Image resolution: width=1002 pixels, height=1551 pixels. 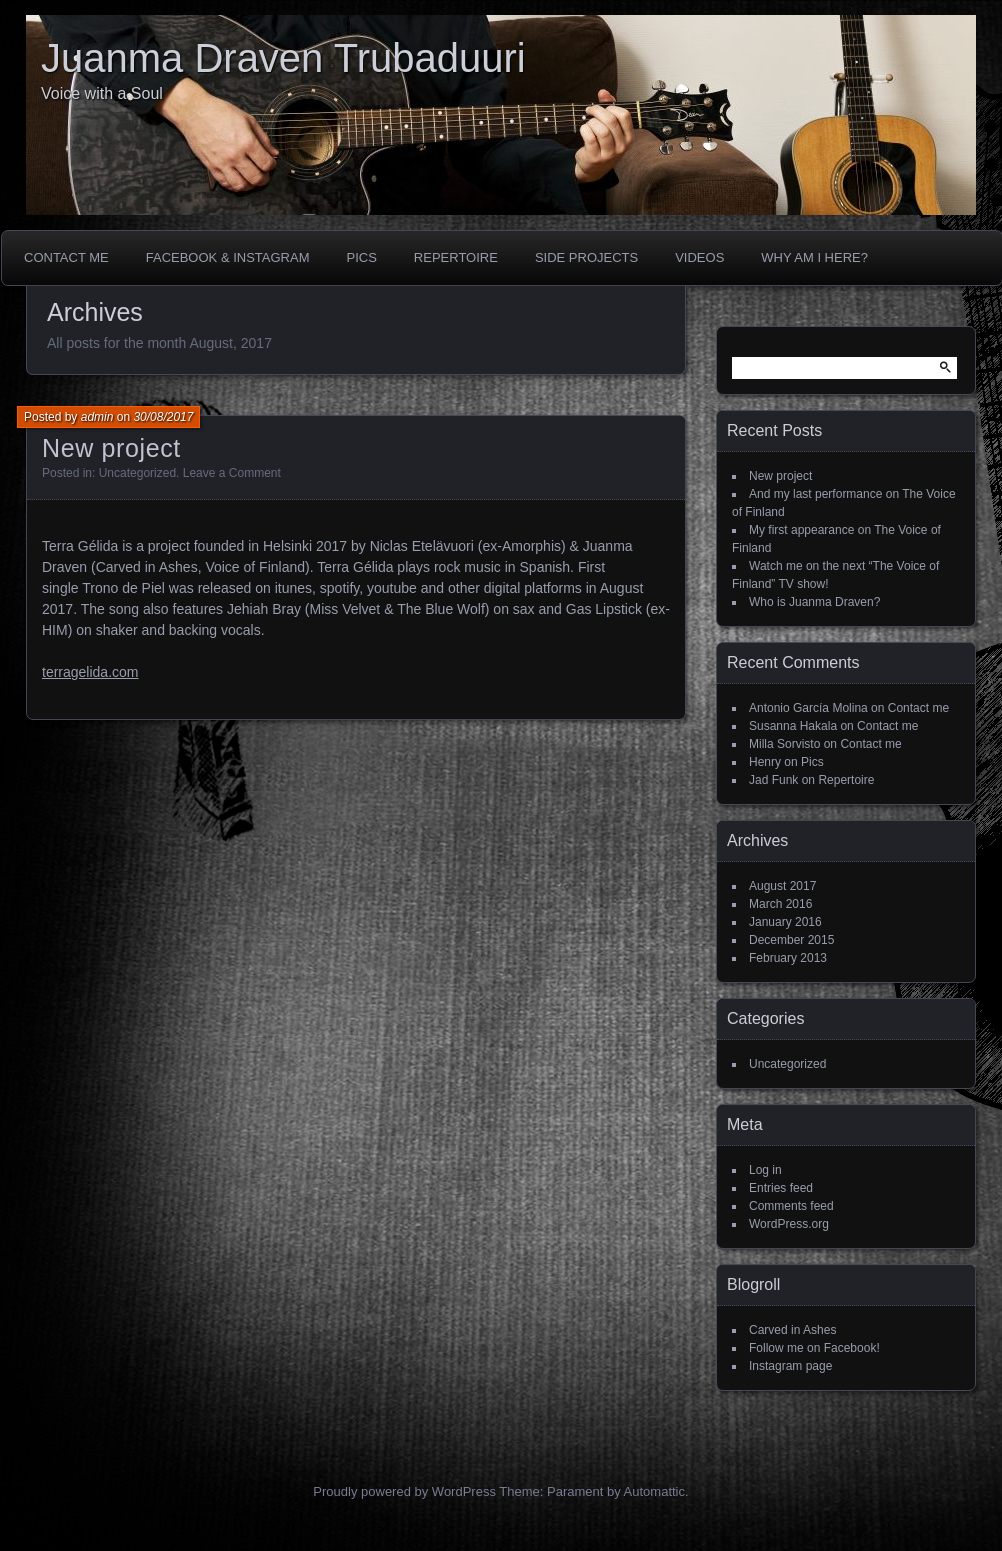 What do you see at coordinates (654, 1491) in the screenshot?
I see `Automattic` at bounding box center [654, 1491].